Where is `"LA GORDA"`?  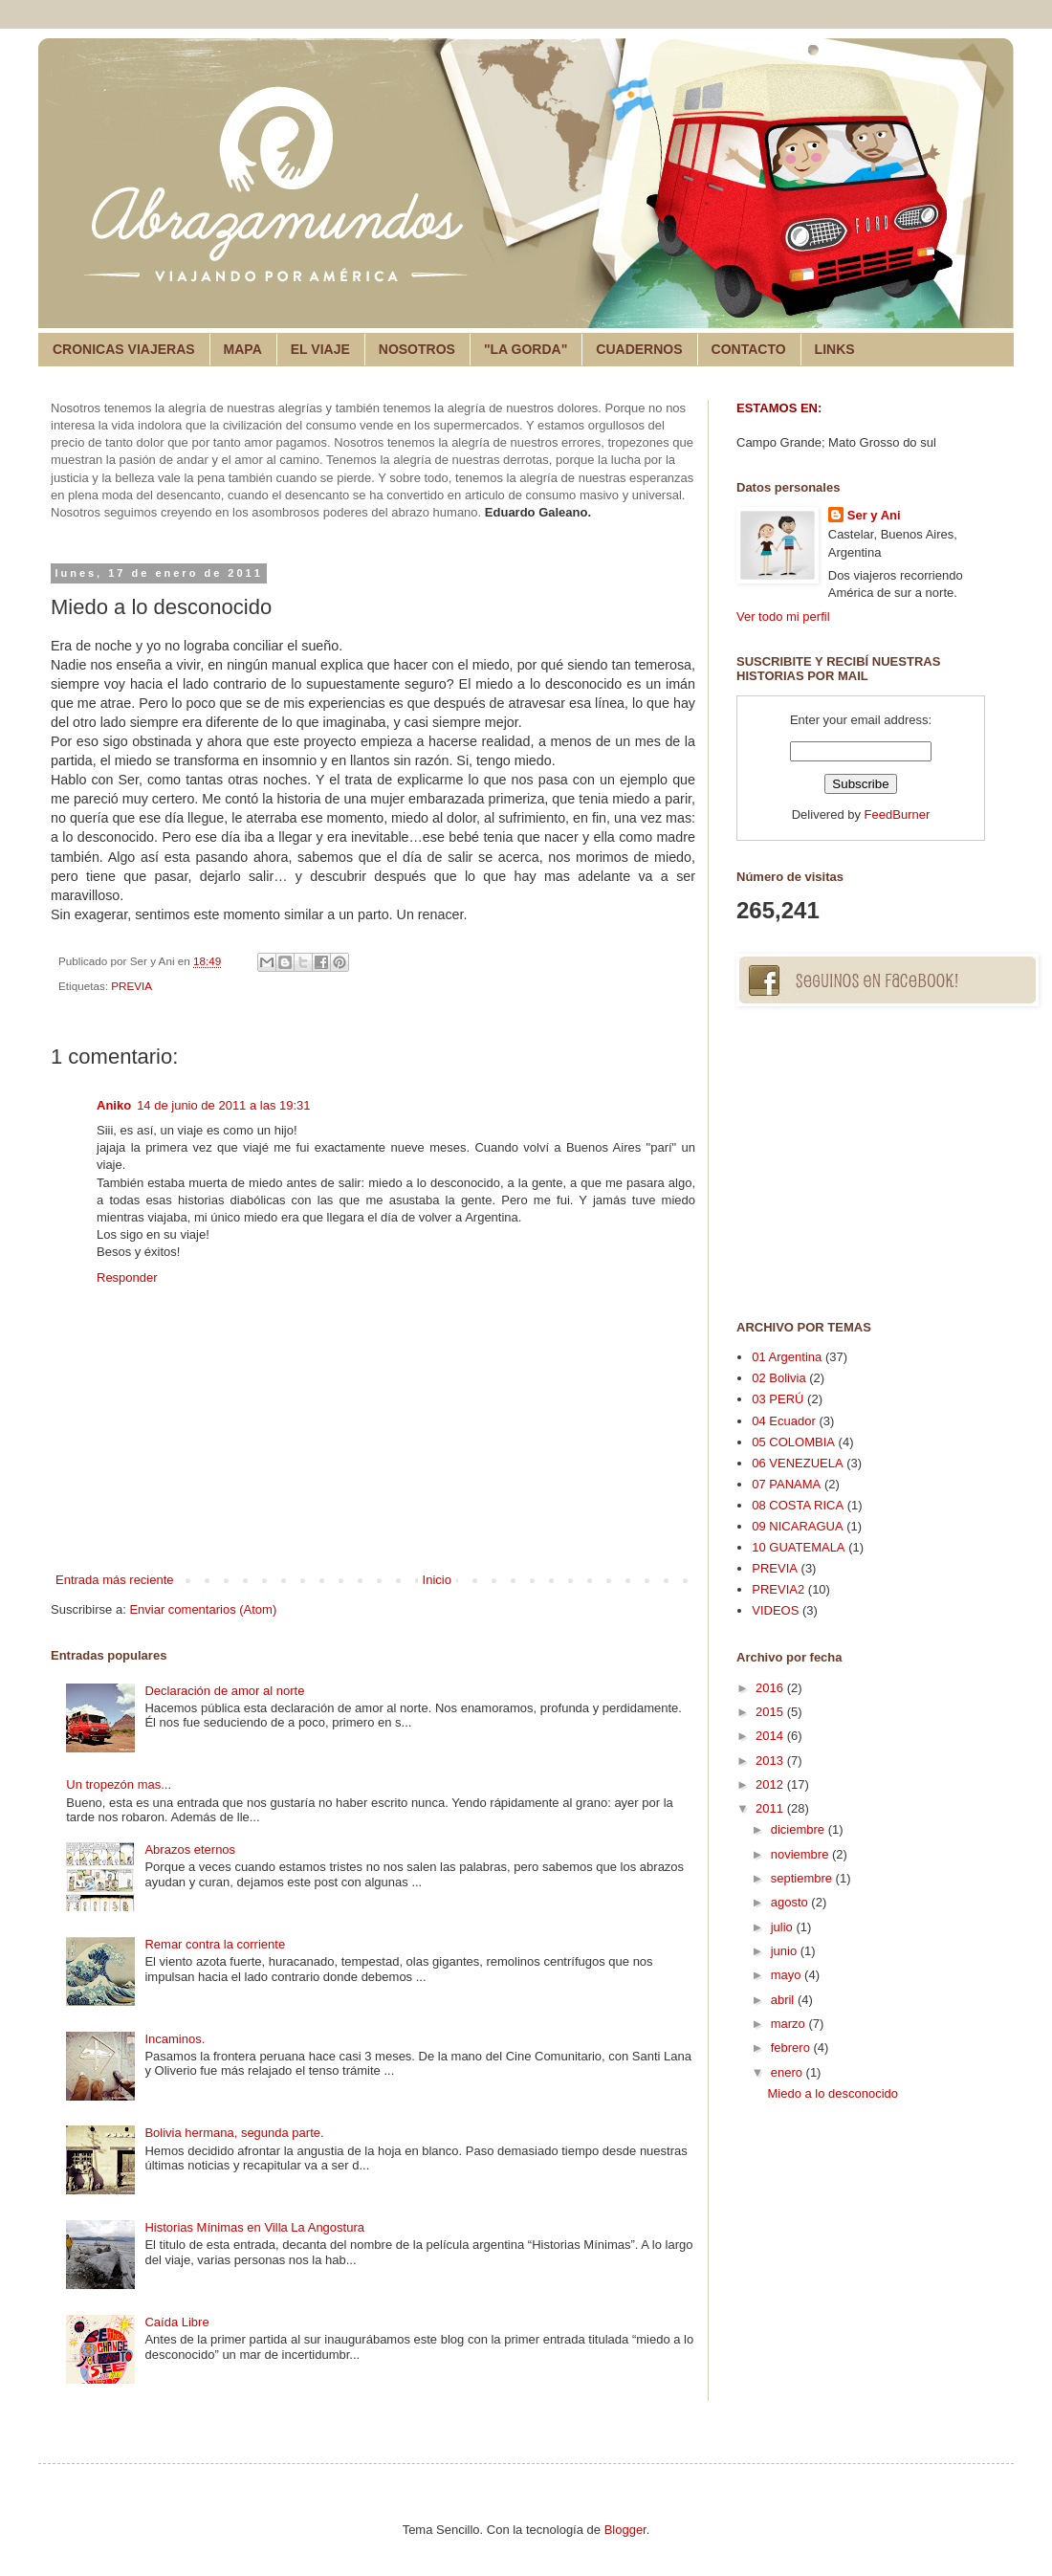 "LA GORDA" is located at coordinates (525, 349).